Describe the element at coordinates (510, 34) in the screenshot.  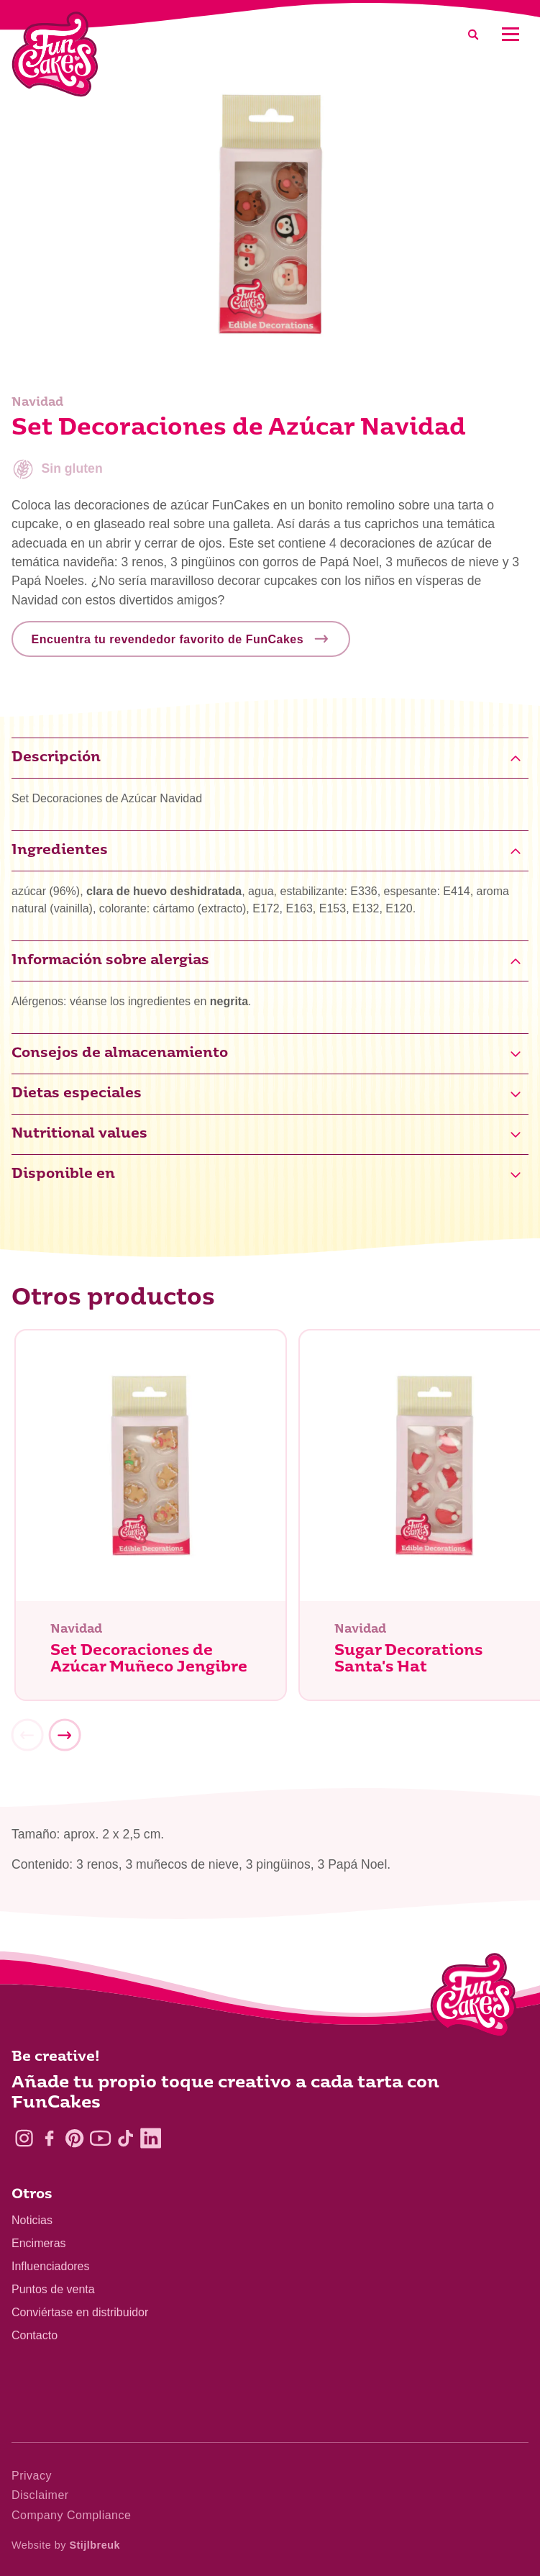
I see `[Mobile menu]` at that location.